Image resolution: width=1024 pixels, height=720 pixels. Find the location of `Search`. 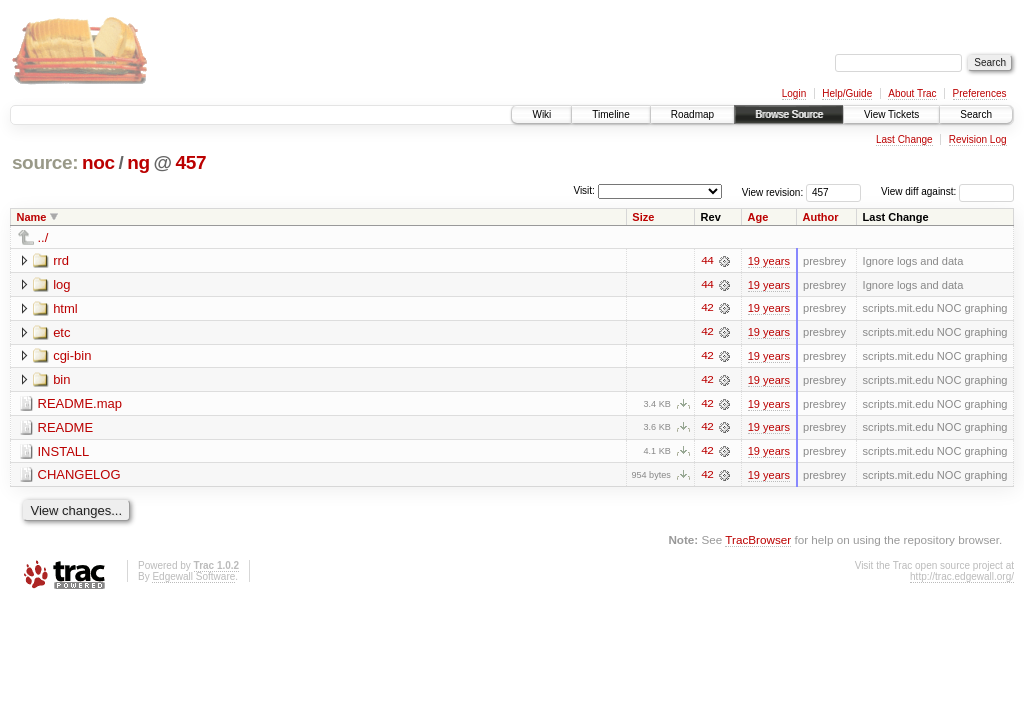

Search is located at coordinates (976, 114).